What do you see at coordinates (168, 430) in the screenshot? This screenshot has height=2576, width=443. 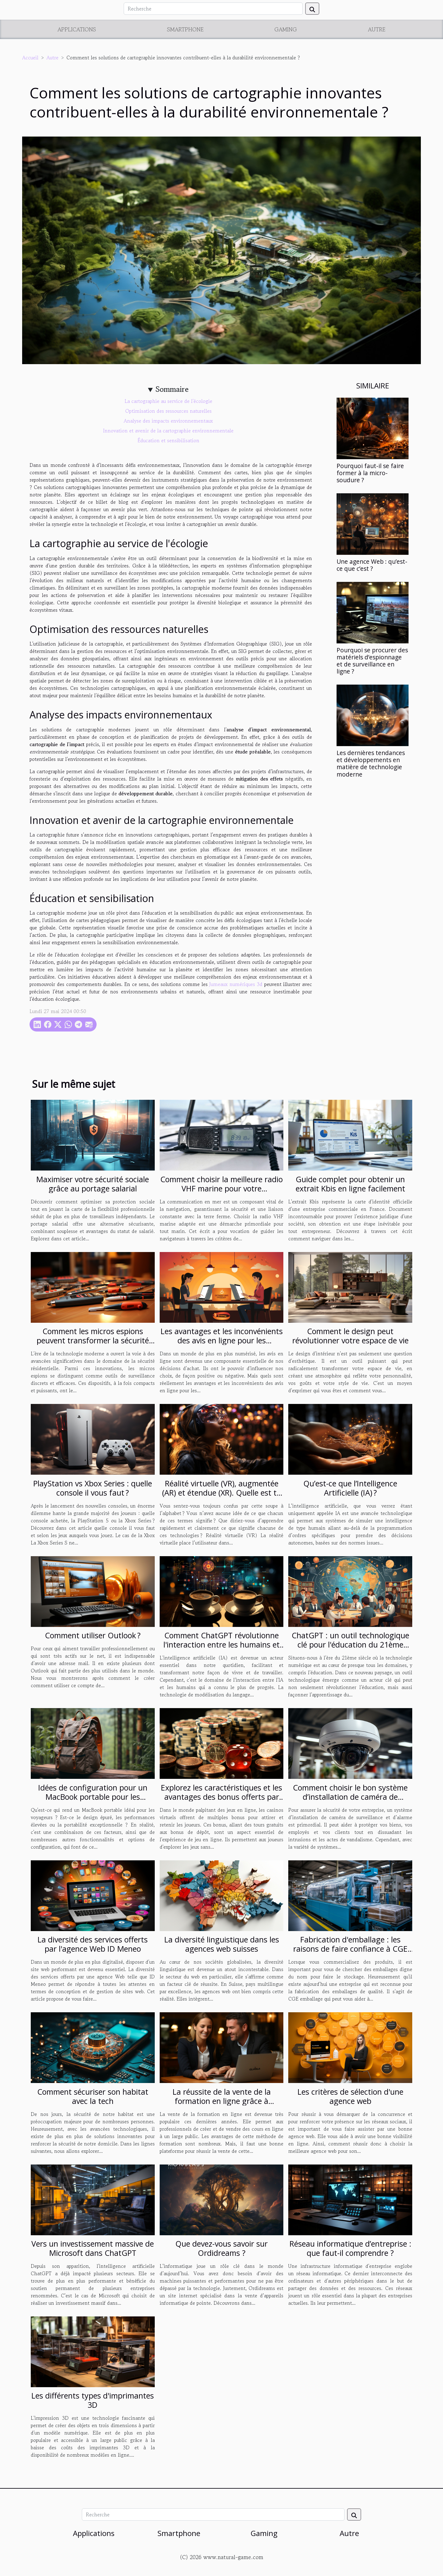 I see `Innovation et avenir de la cartographie environnementale` at bounding box center [168, 430].